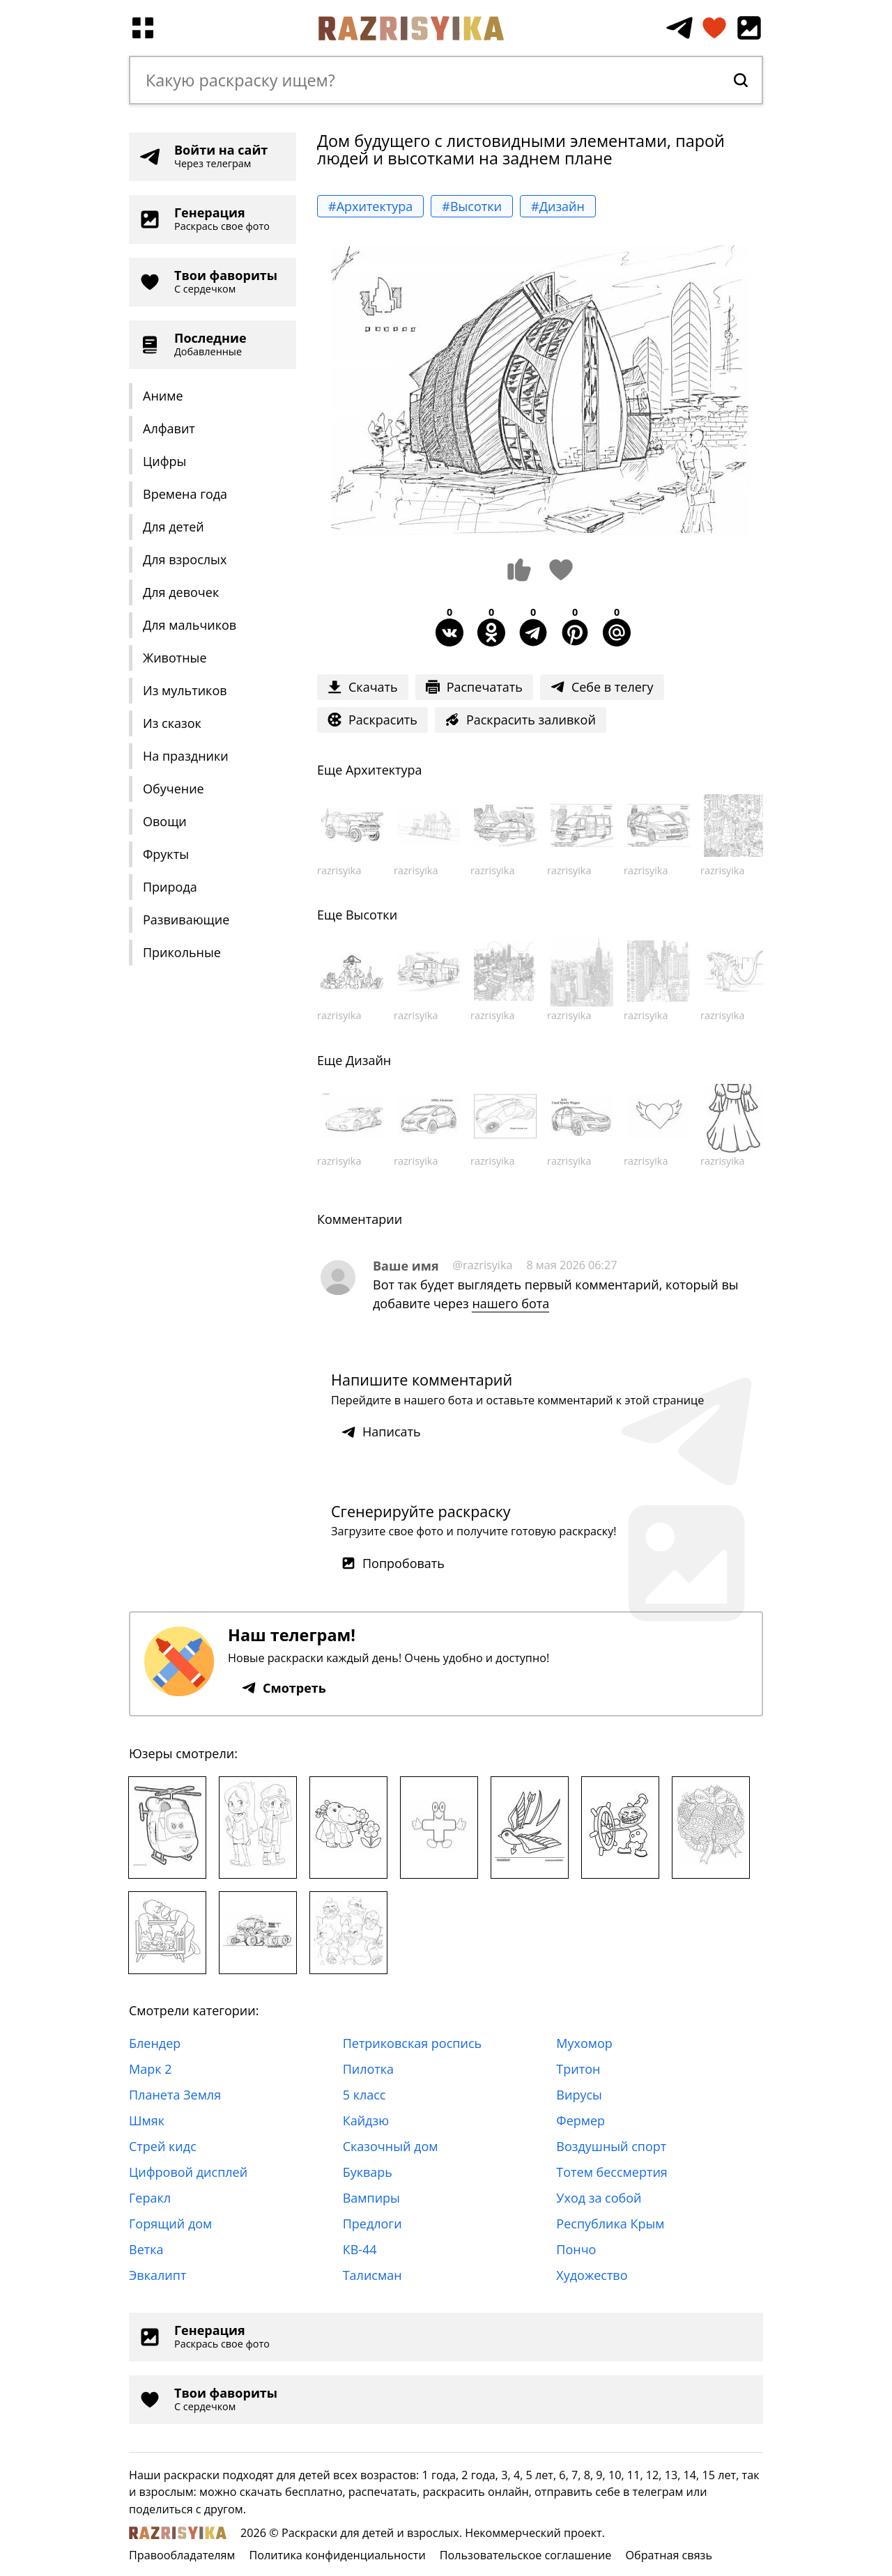  Describe the element at coordinates (598, 2197) in the screenshot. I see `Уход за собой` at that location.